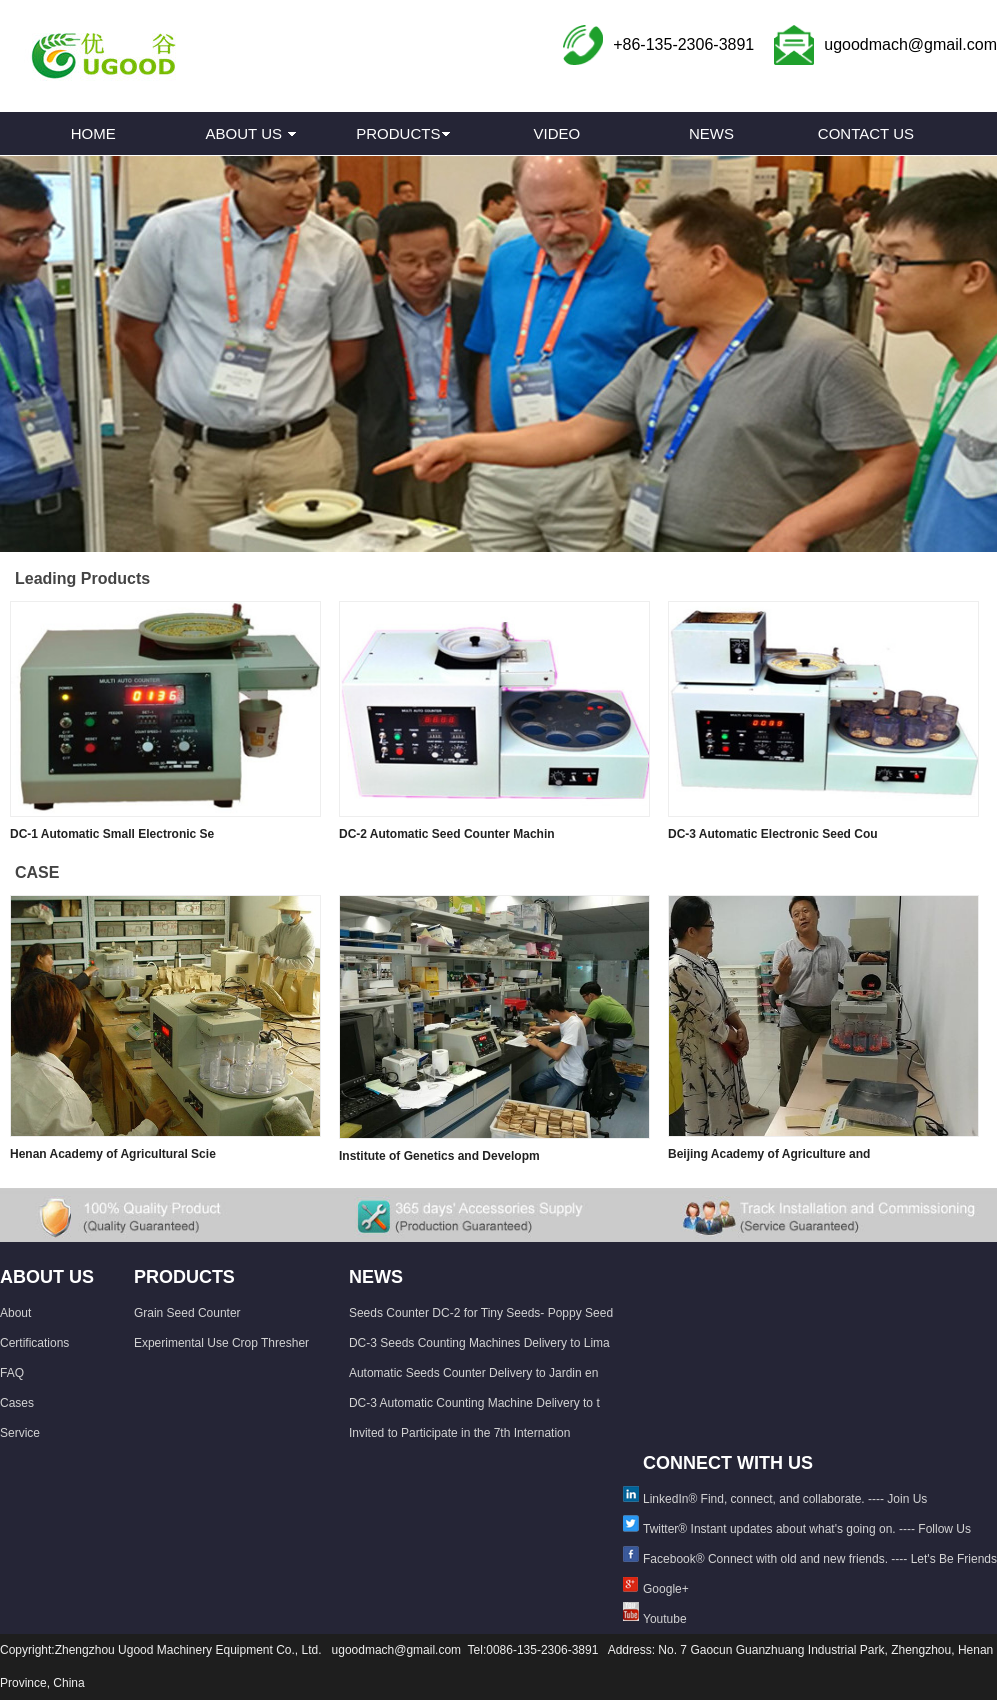  I want to click on LinkedIn® Find, connect, and collaborate. ---- Join Us, so click(785, 1499).